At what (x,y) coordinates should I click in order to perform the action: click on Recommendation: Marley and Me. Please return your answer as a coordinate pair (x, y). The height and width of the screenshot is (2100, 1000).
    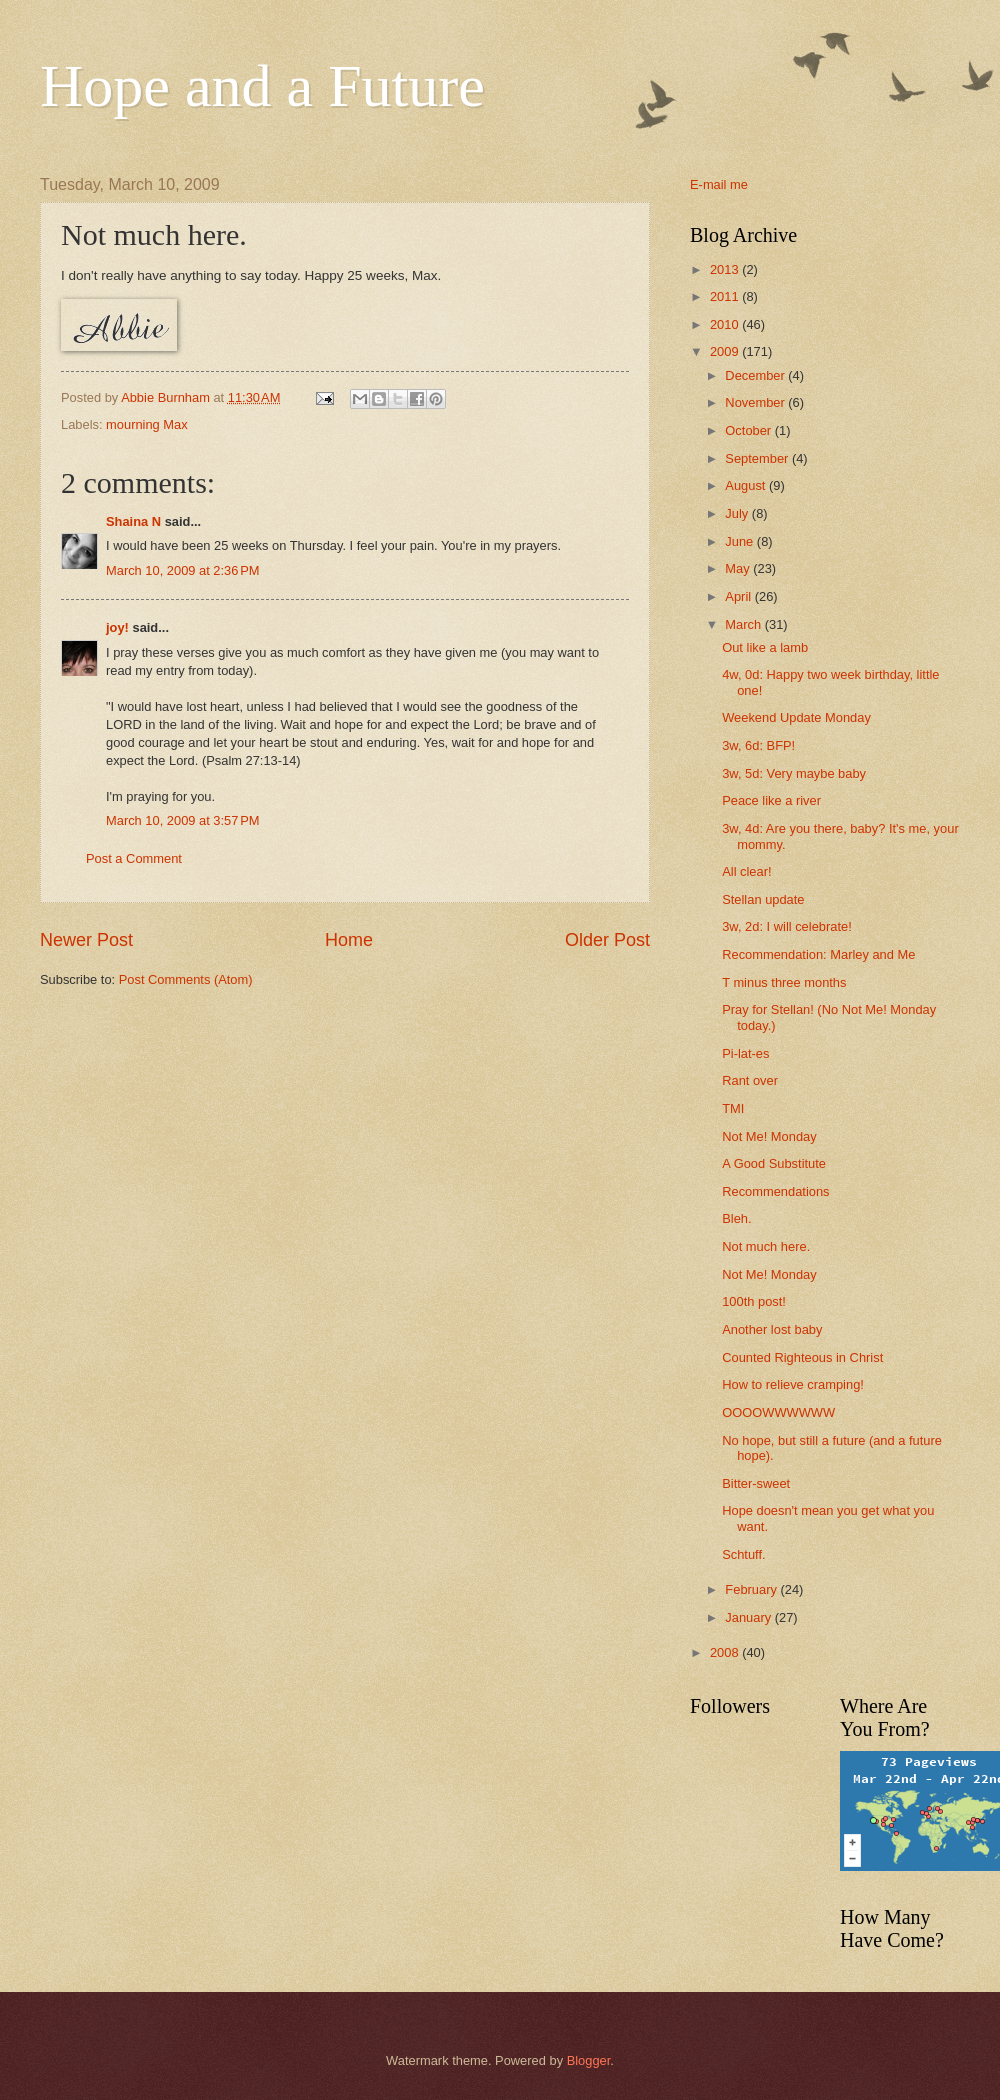
    Looking at the image, I should click on (818, 954).